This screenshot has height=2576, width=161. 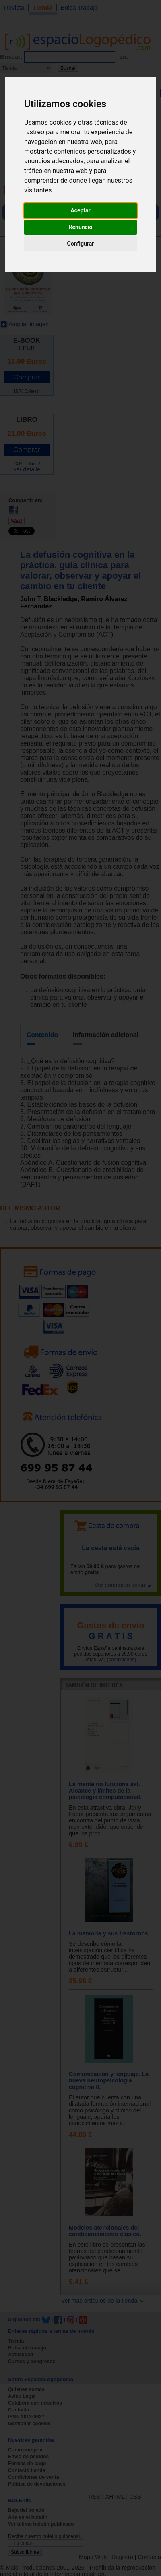 I want to click on Configurar [button], so click(x=80, y=243).